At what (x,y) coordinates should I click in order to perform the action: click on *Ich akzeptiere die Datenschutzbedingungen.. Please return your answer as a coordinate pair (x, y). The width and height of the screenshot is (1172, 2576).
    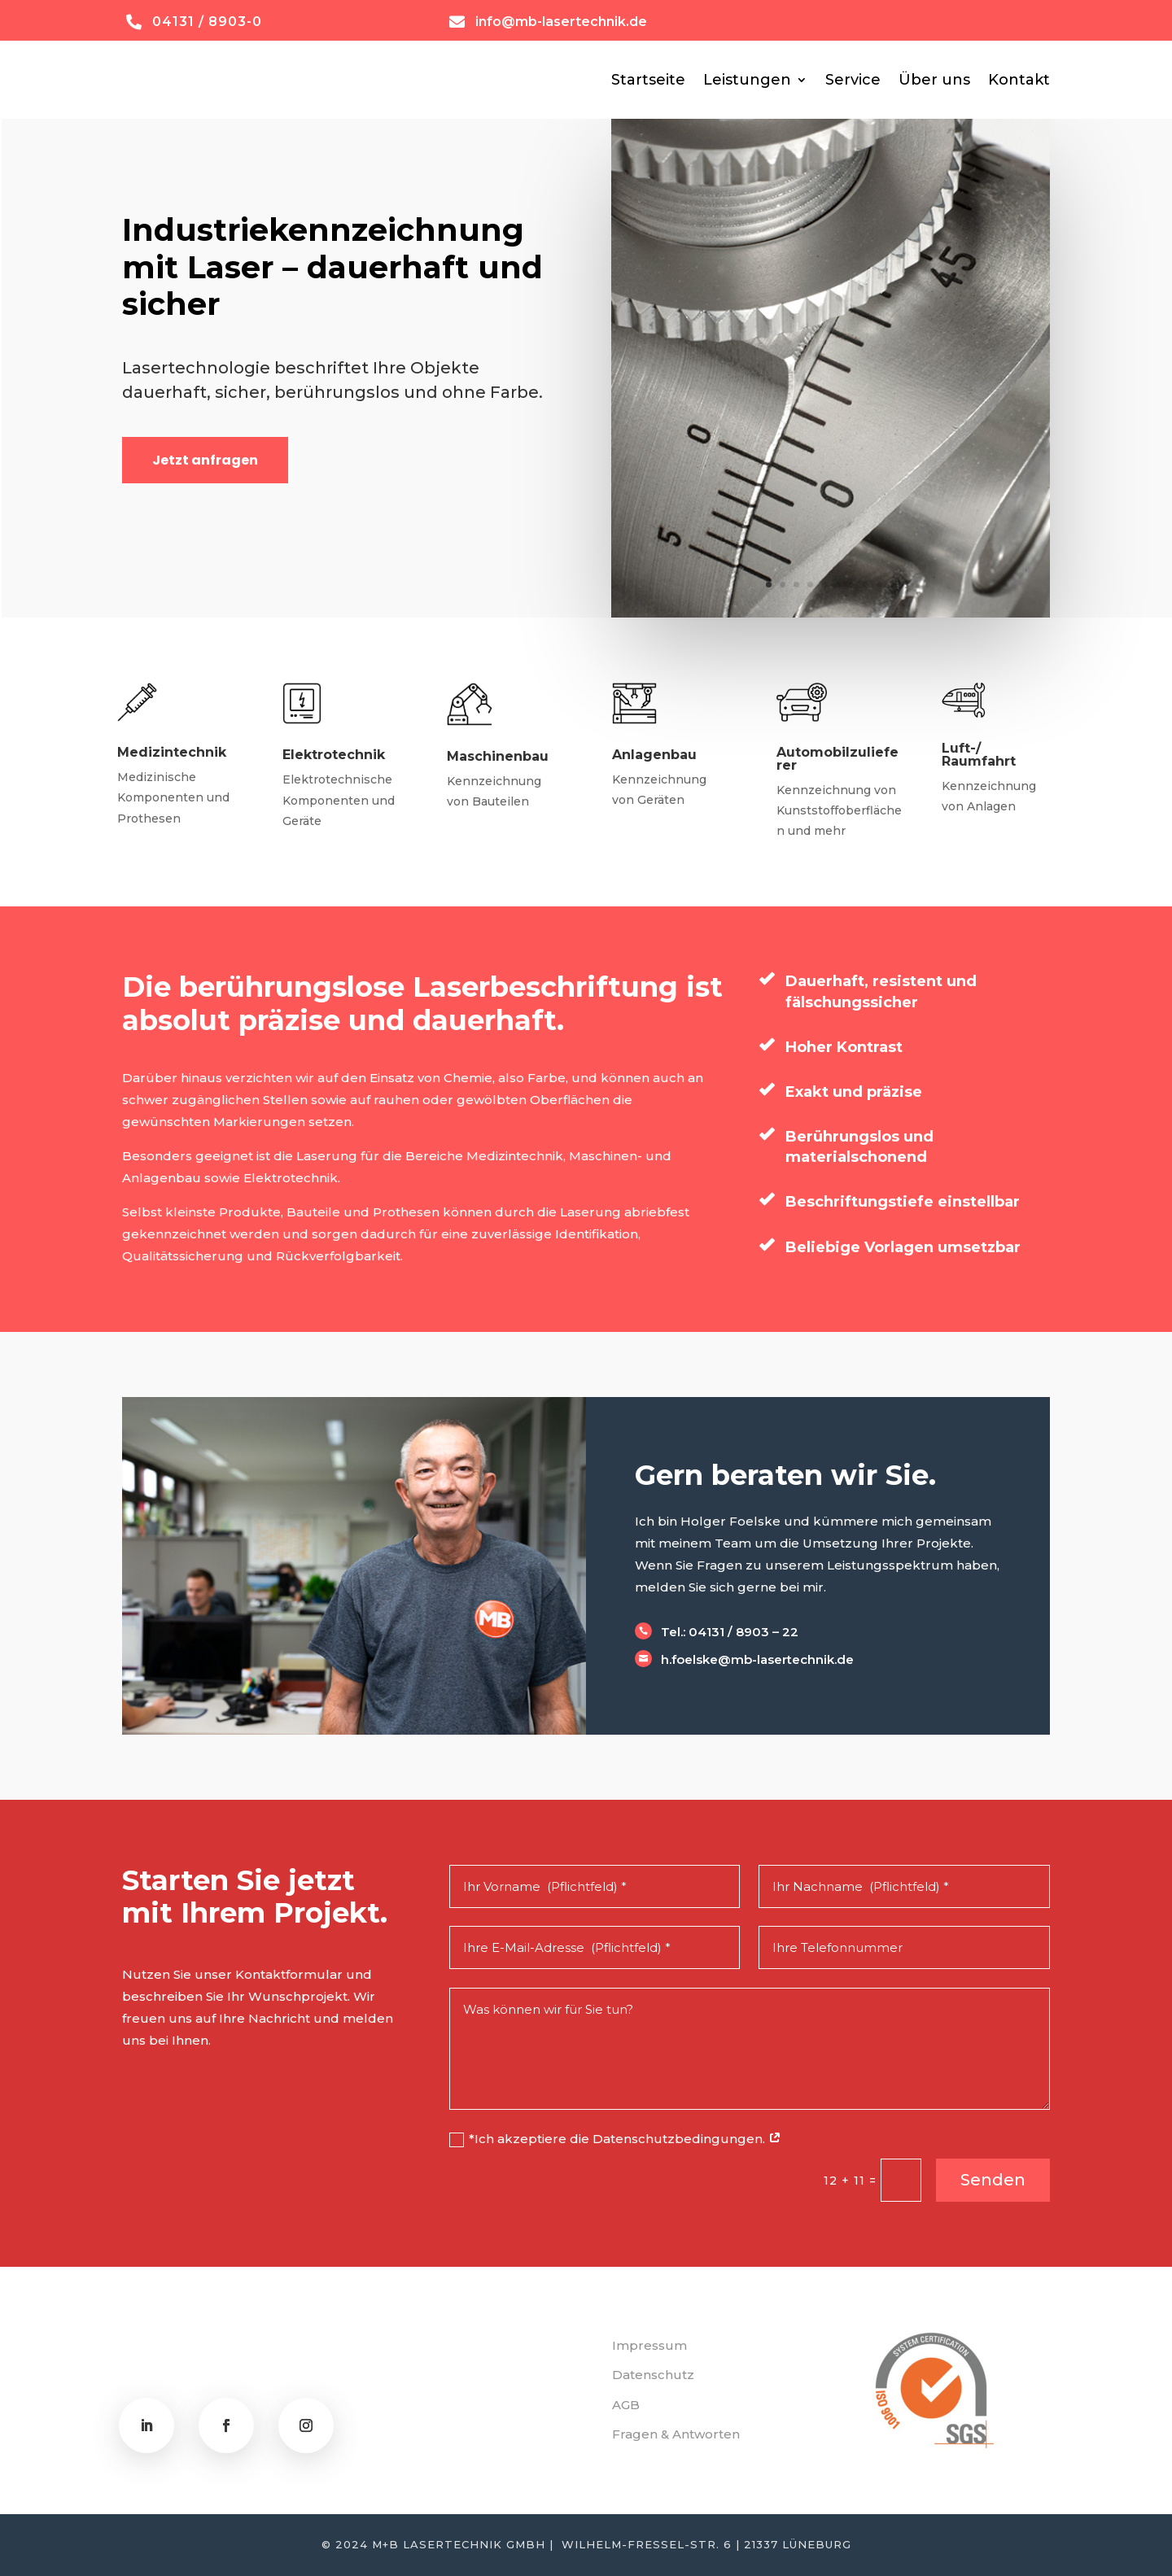
    Looking at the image, I should click on (615, 2139).